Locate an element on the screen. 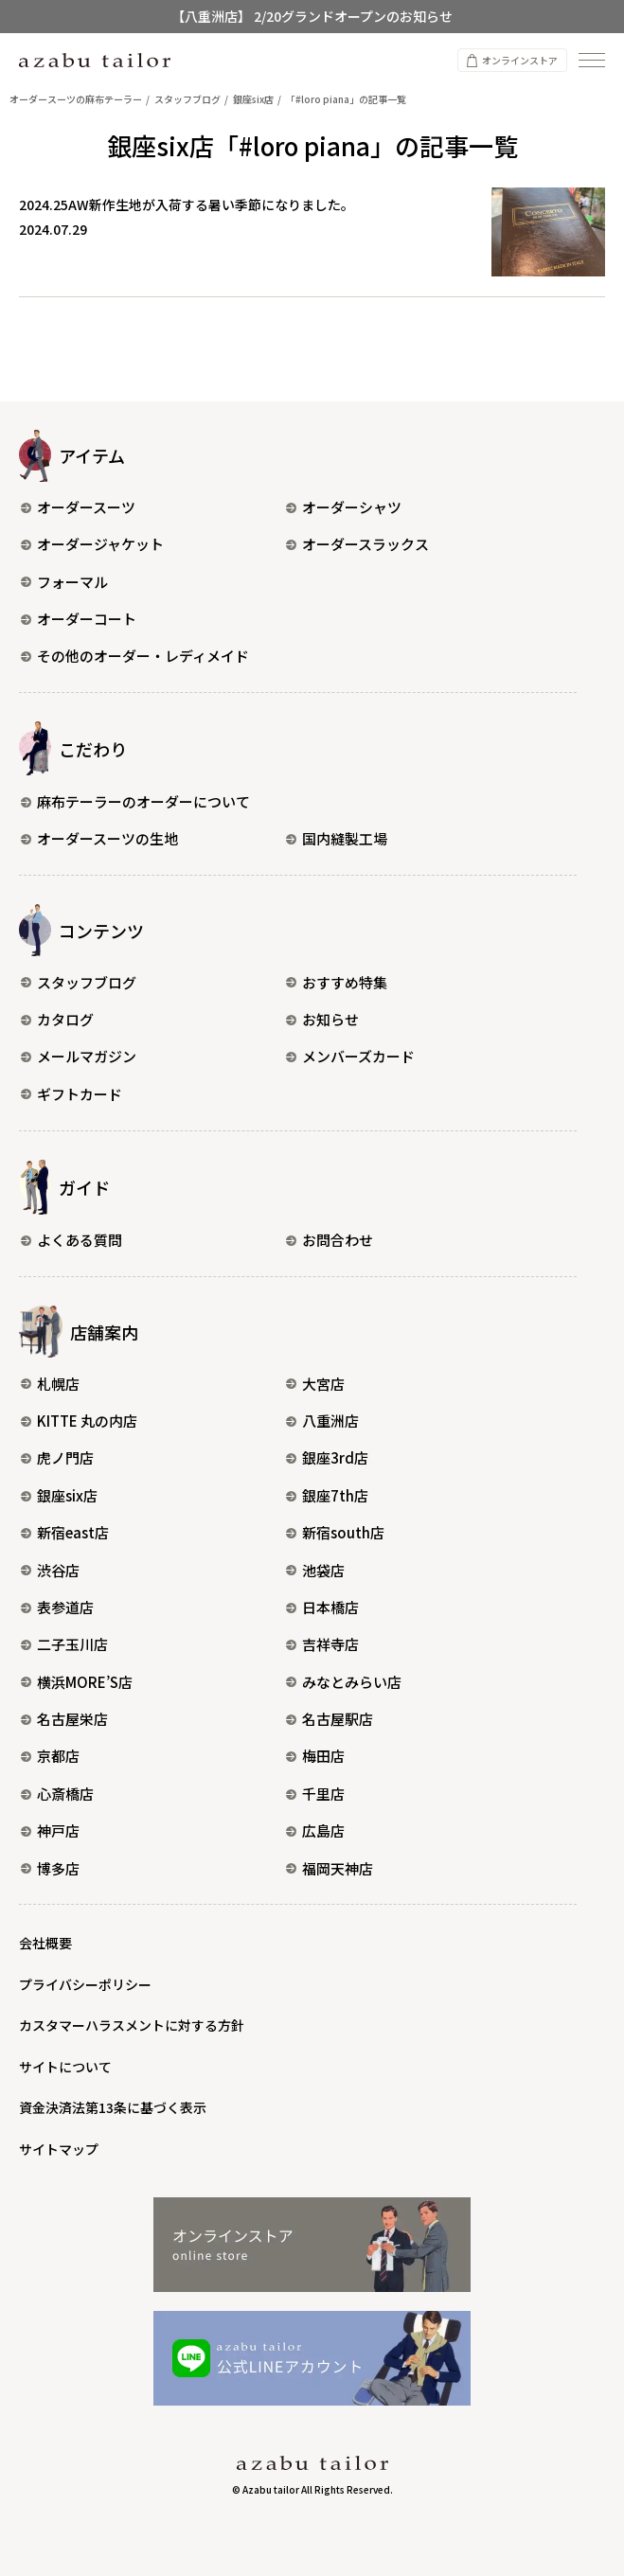  ギフトカード is located at coordinates (71, 1094).